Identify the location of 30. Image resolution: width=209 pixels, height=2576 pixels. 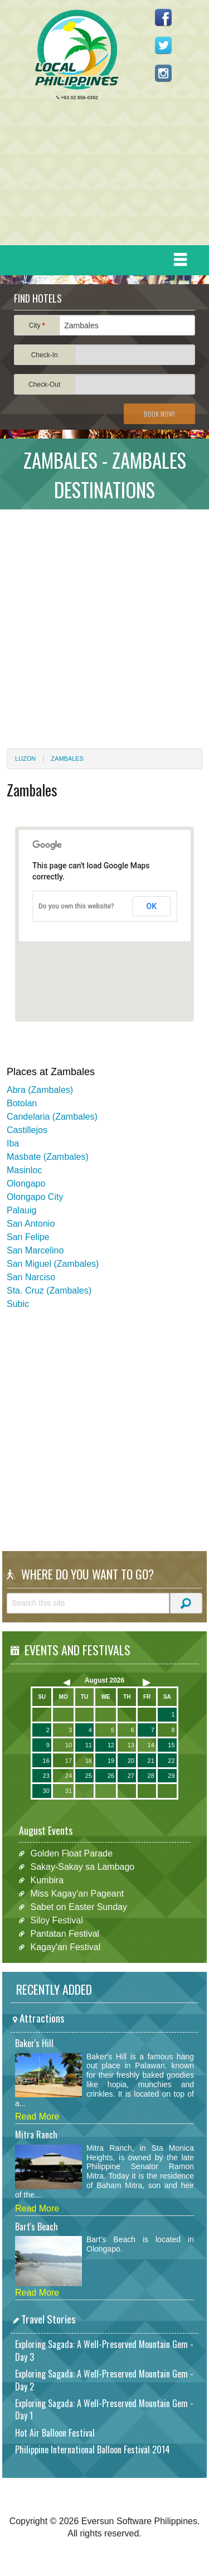
(46, 1790).